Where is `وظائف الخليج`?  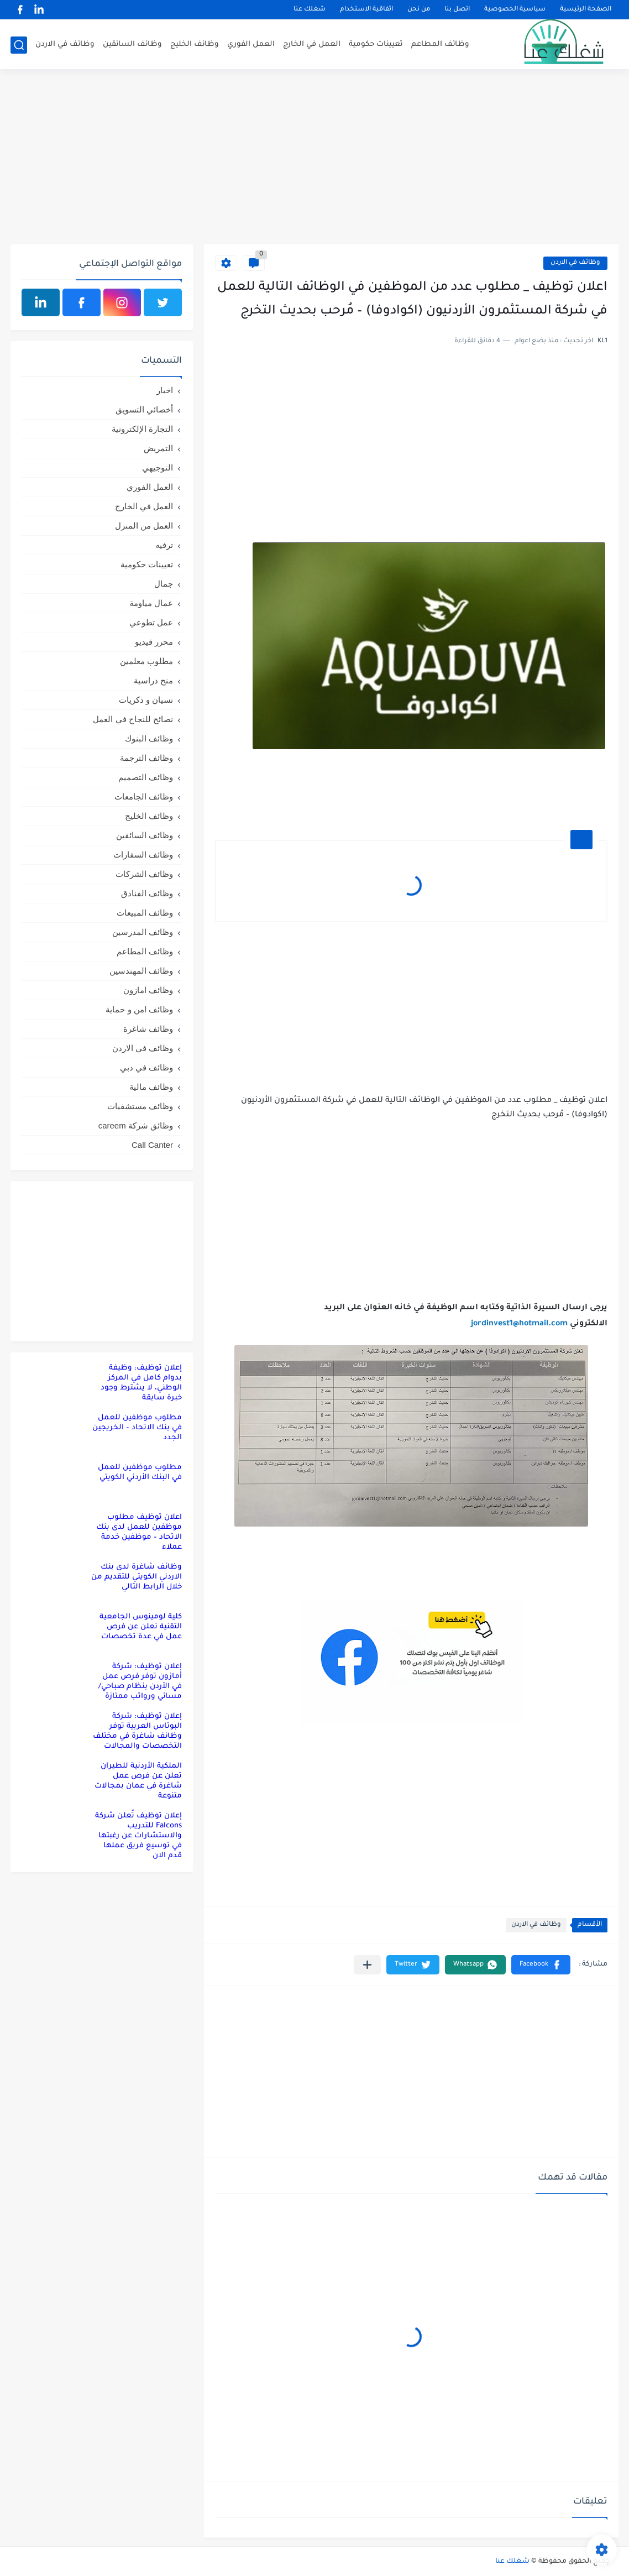
وظائف الخليج is located at coordinates (194, 44).